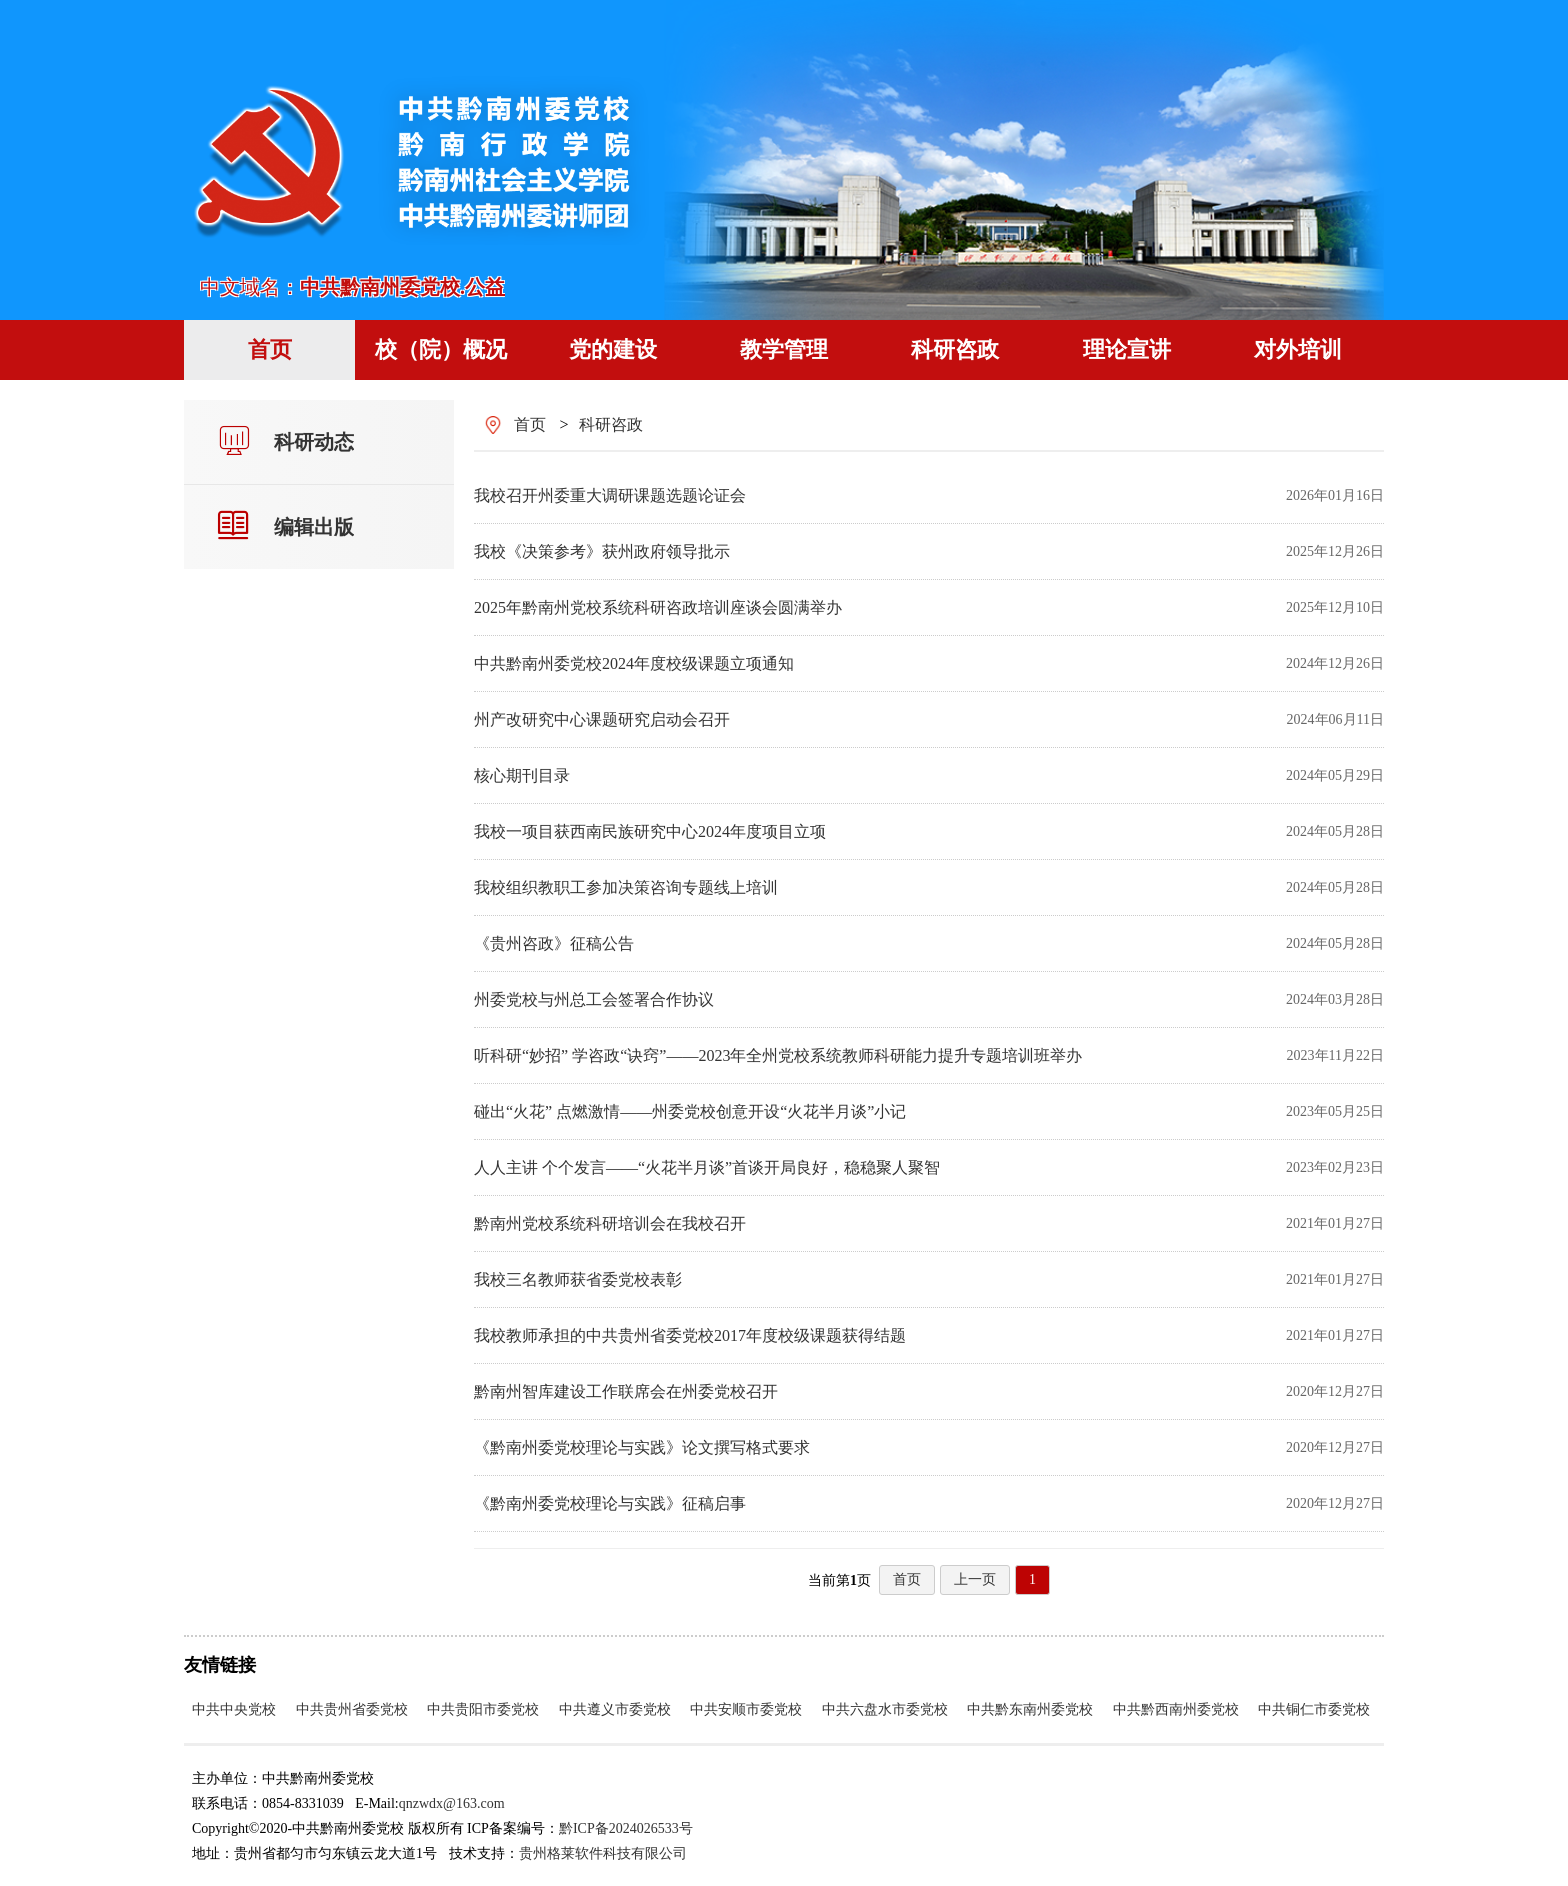  What do you see at coordinates (1314, 1709) in the screenshot?
I see `中共铜仁市委党校` at bounding box center [1314, 1709].